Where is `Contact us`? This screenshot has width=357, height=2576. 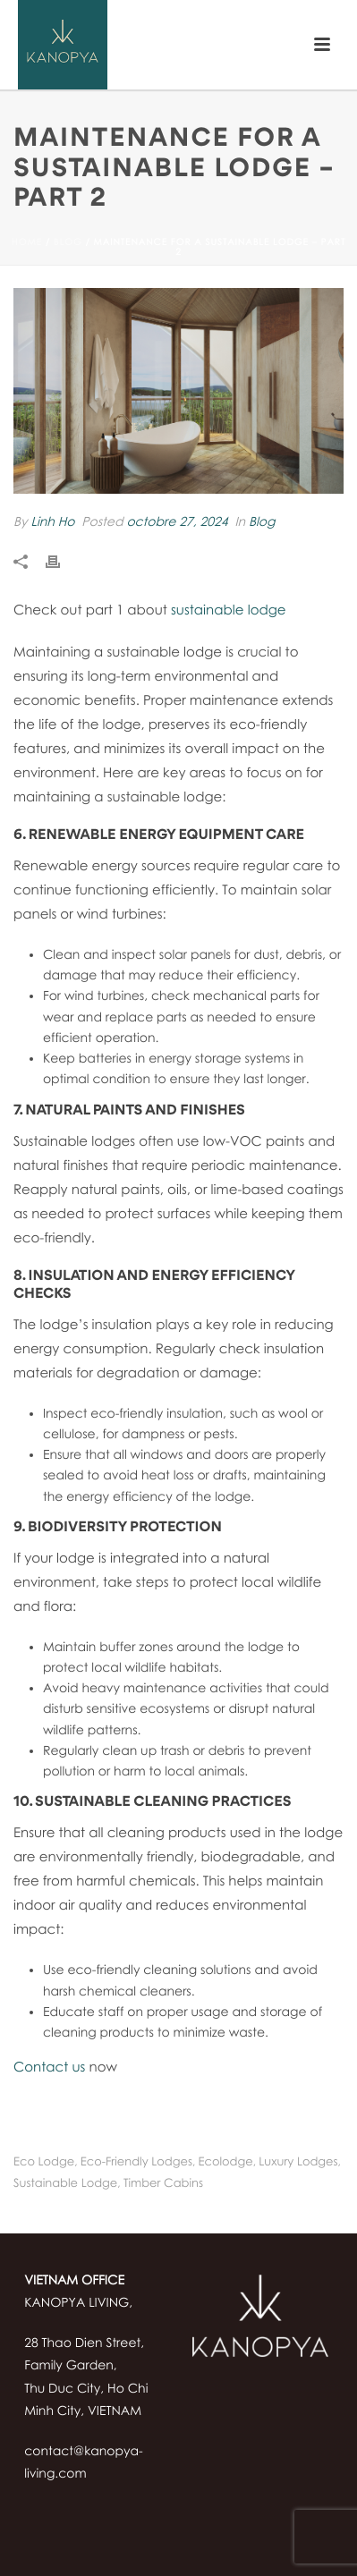 Contact us is located at coordinates (49, 2067).